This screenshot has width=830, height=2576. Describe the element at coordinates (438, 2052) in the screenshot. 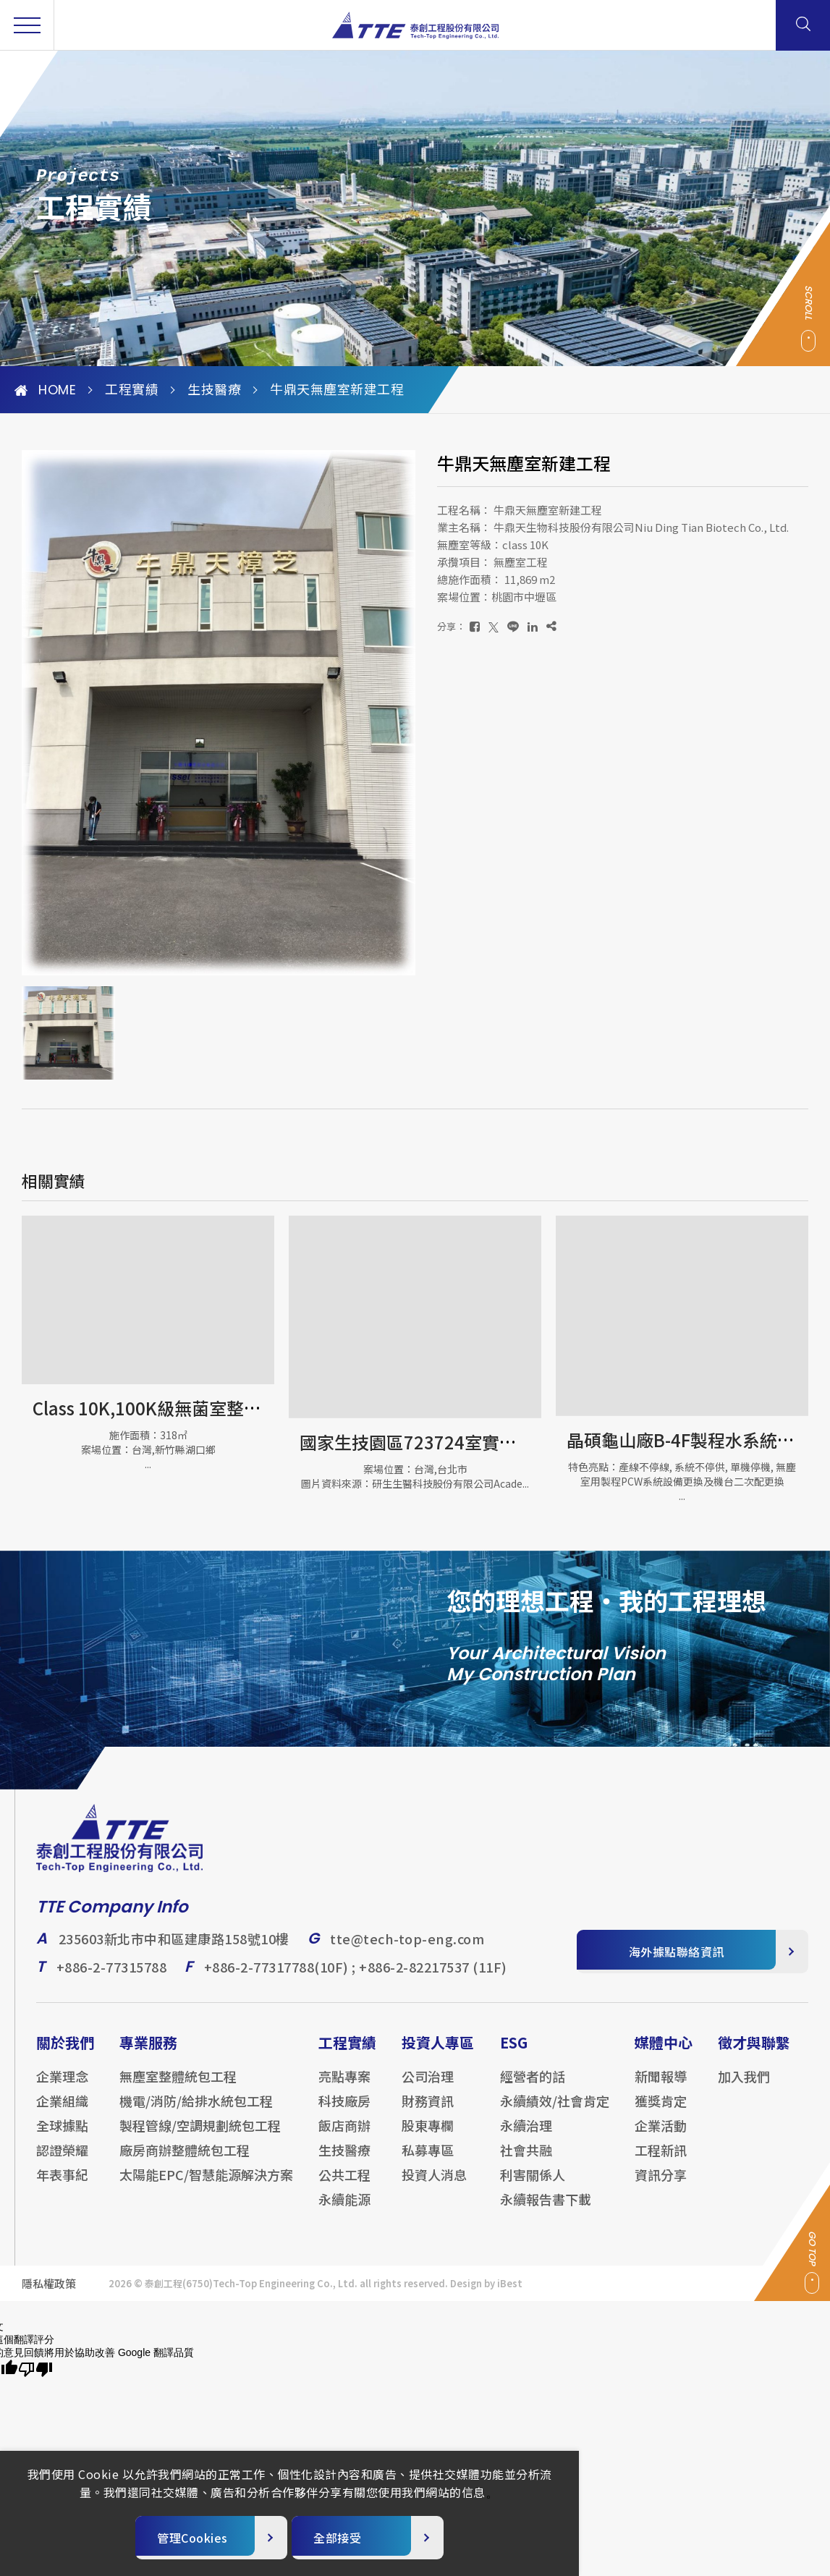

I see `投資人專區` at that location.